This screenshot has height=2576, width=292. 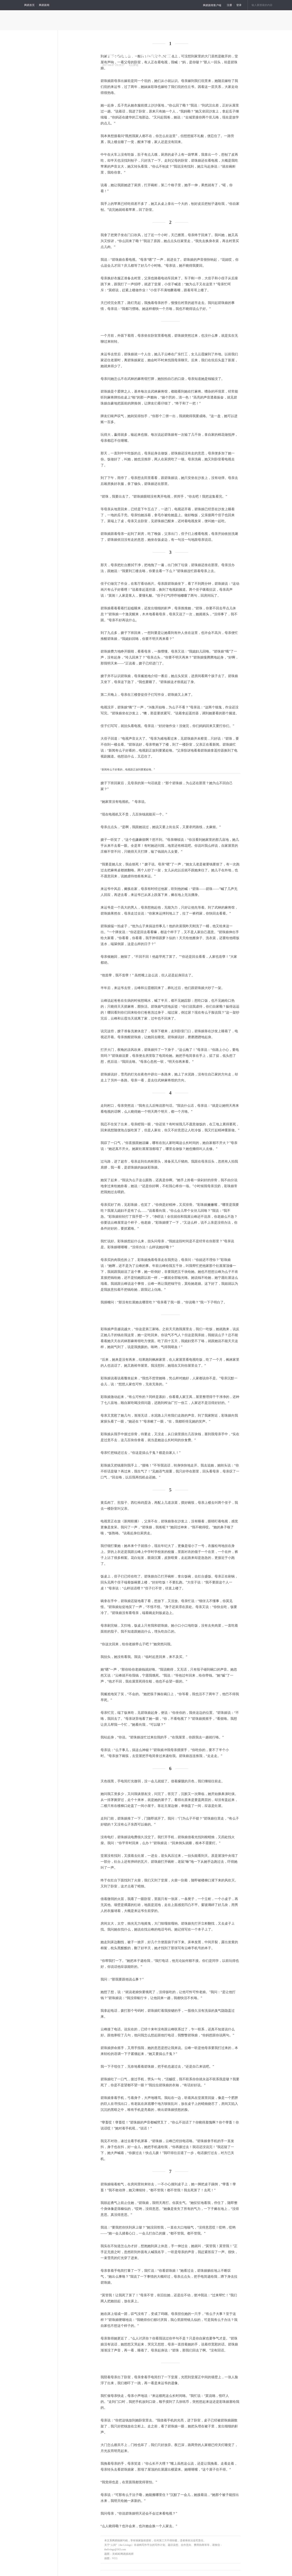 I want to click on 人间, so click(x=10, y=5).